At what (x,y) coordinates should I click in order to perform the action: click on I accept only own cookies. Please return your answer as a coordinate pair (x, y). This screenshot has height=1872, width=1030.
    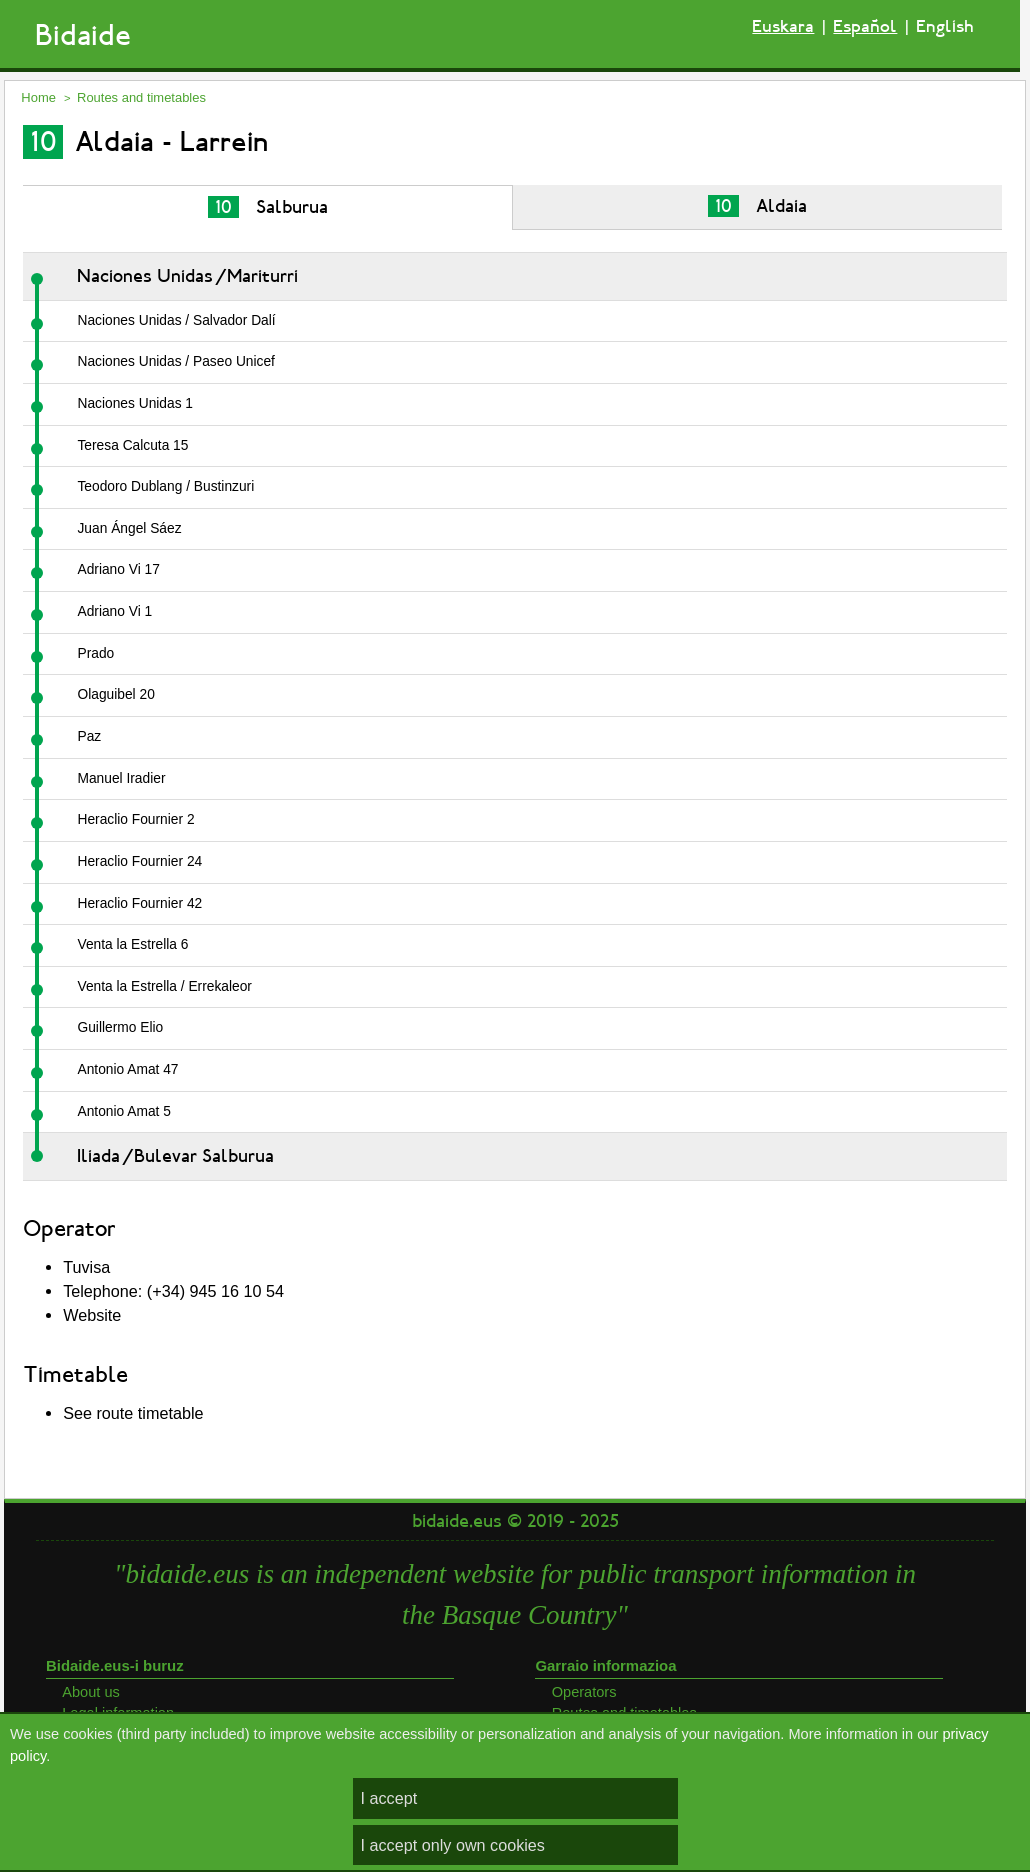
    Looking at the image, I should click on (453, 1845).